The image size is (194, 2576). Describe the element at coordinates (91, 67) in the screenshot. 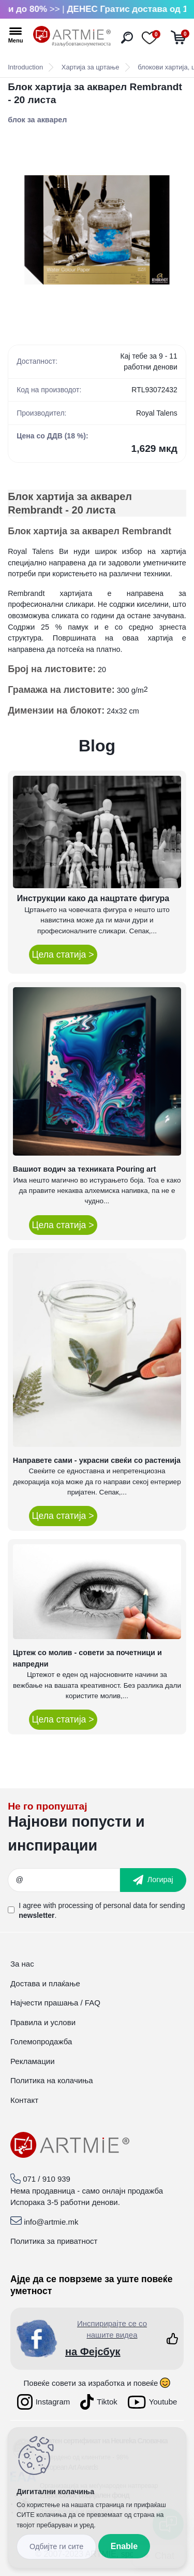

I see `Хартија за цртање` at that location.